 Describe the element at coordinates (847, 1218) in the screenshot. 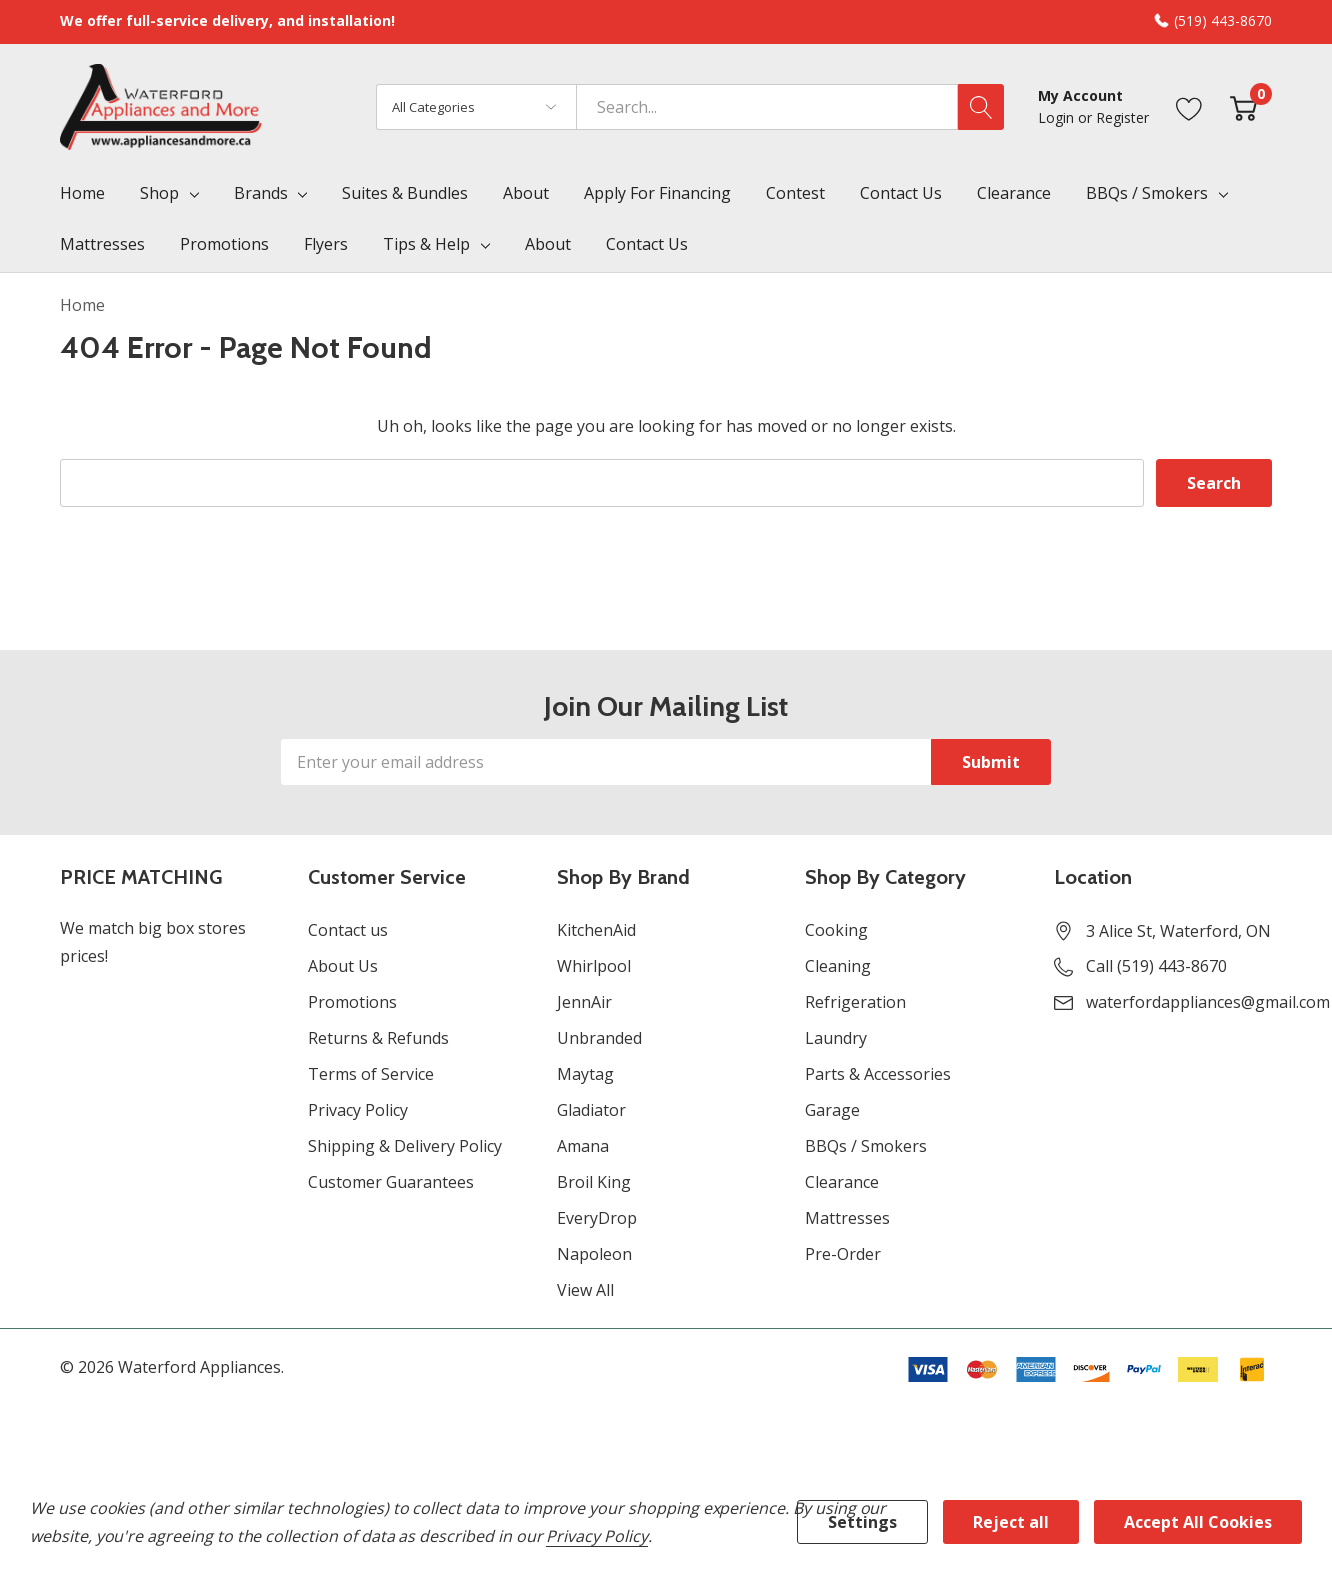

I see `Mattresses` at that location.